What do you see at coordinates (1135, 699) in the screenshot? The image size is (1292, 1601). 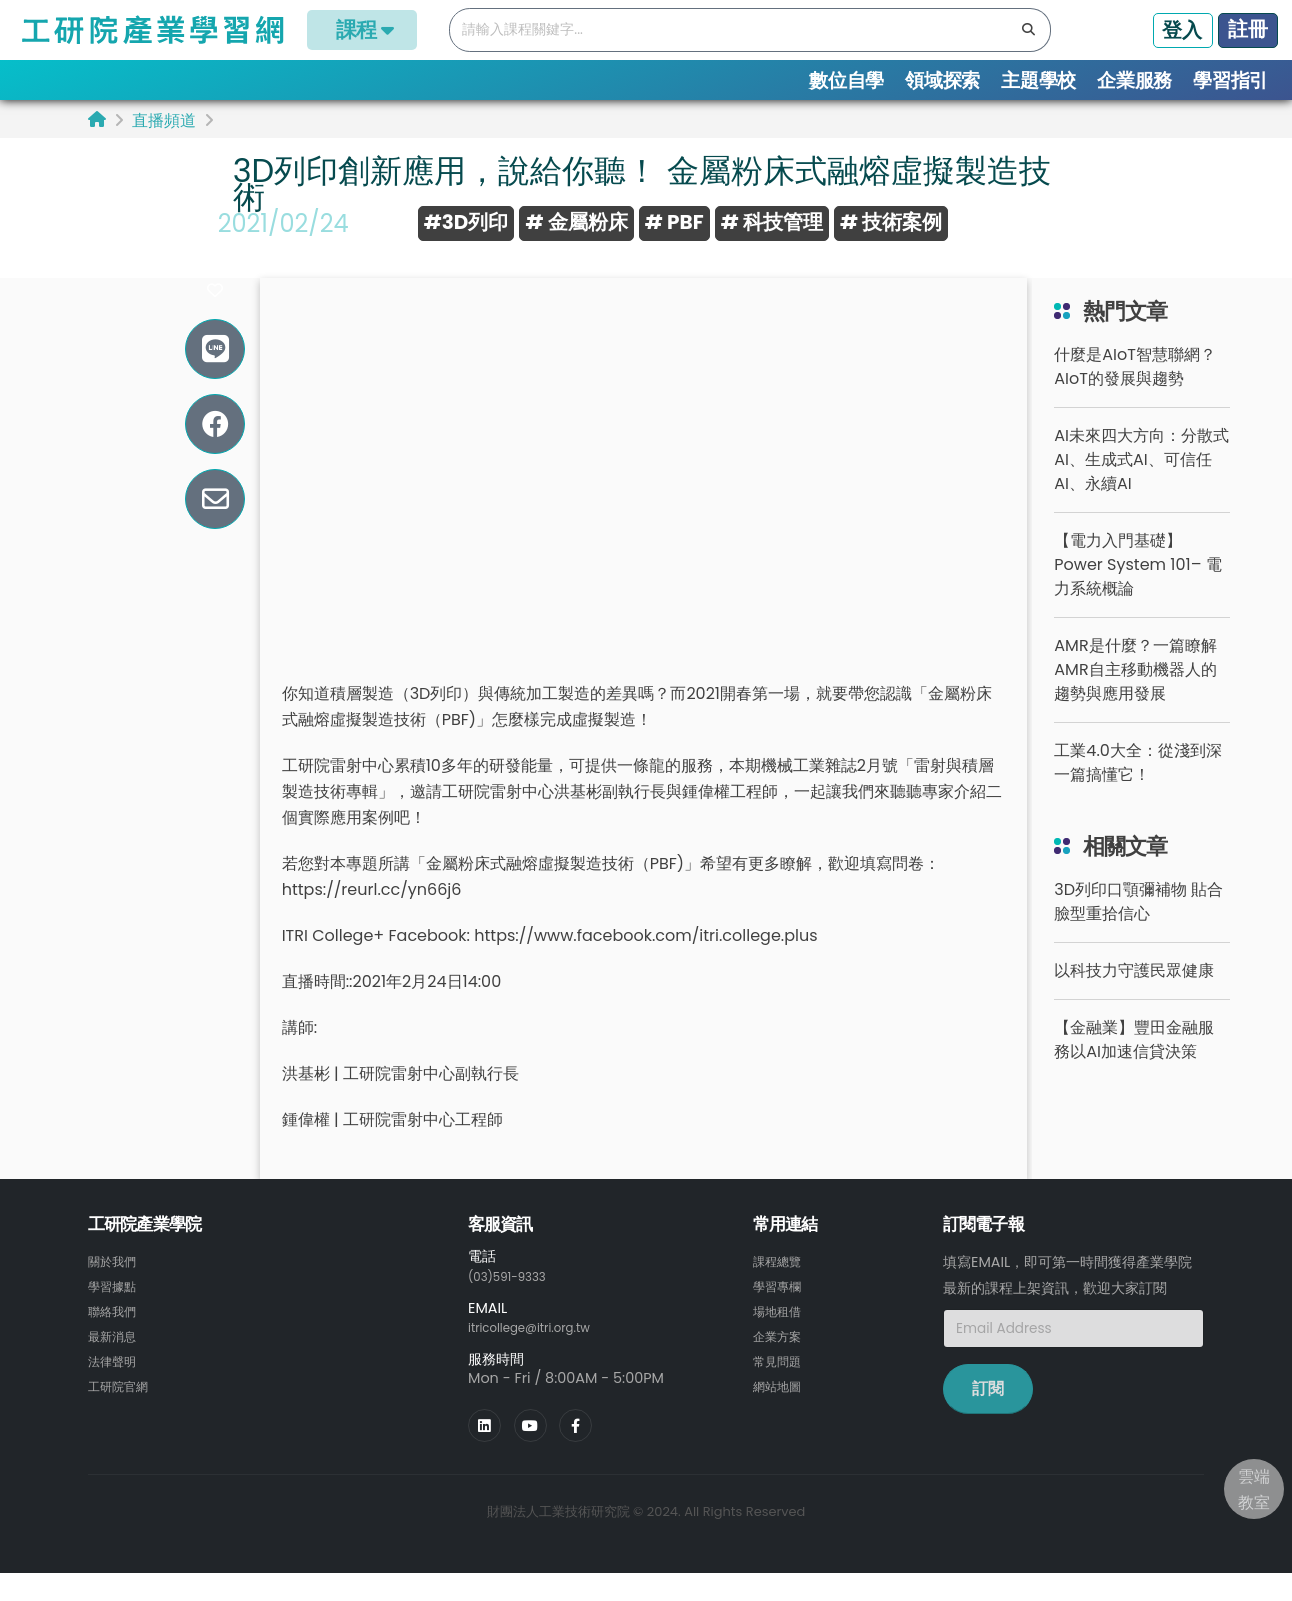 I see `AMR是什麼？一篇瞭解AMR自主移動機器人的趨勢與應用發展` at bounding box center [1135, 699].